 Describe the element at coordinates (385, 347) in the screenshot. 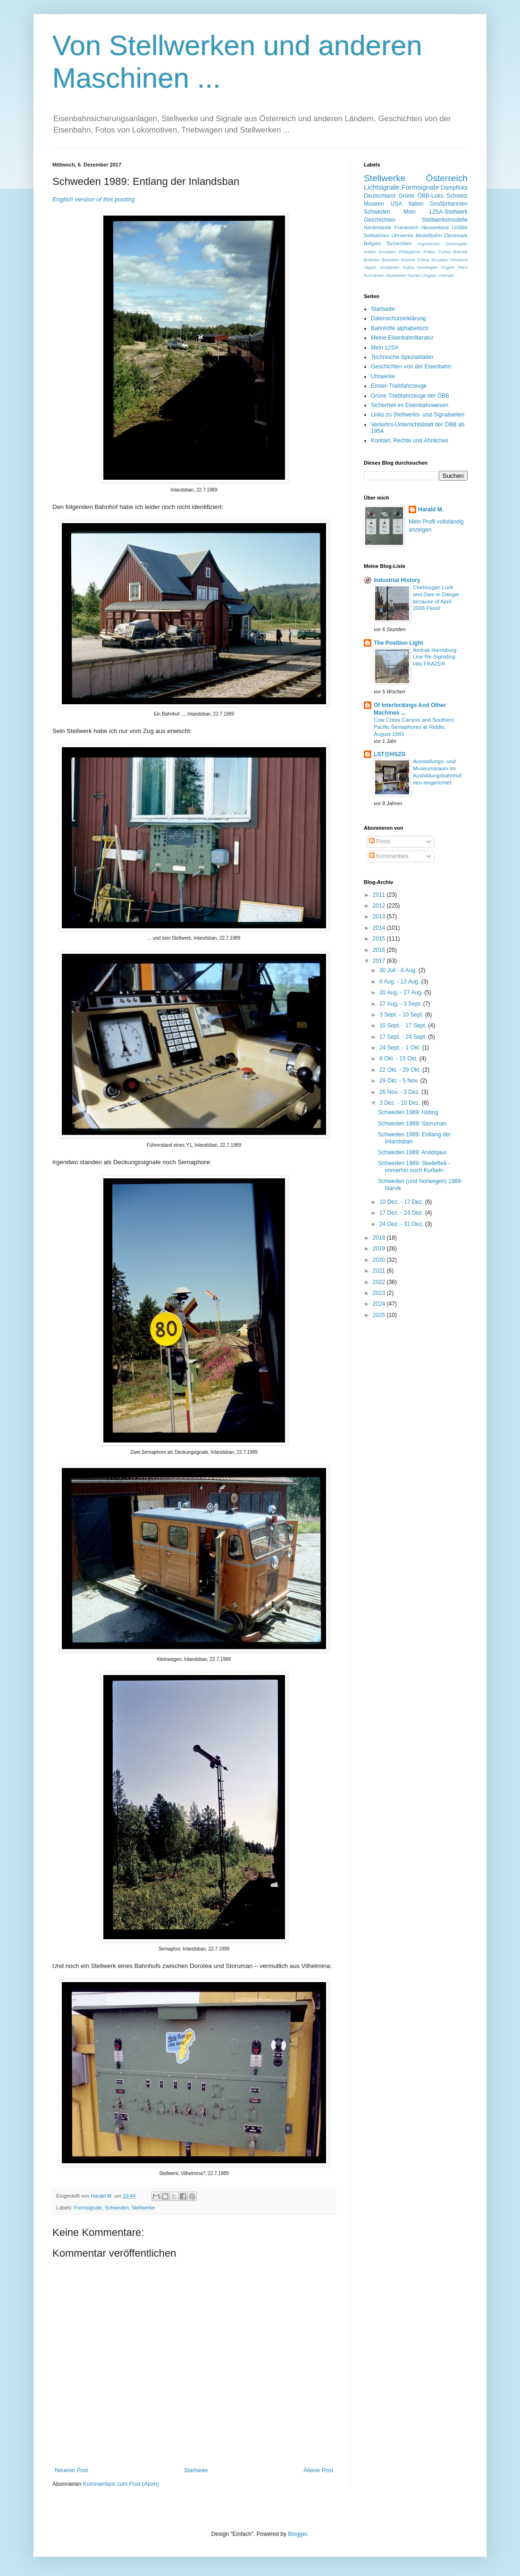

I see `Mein 12SA` at that location.